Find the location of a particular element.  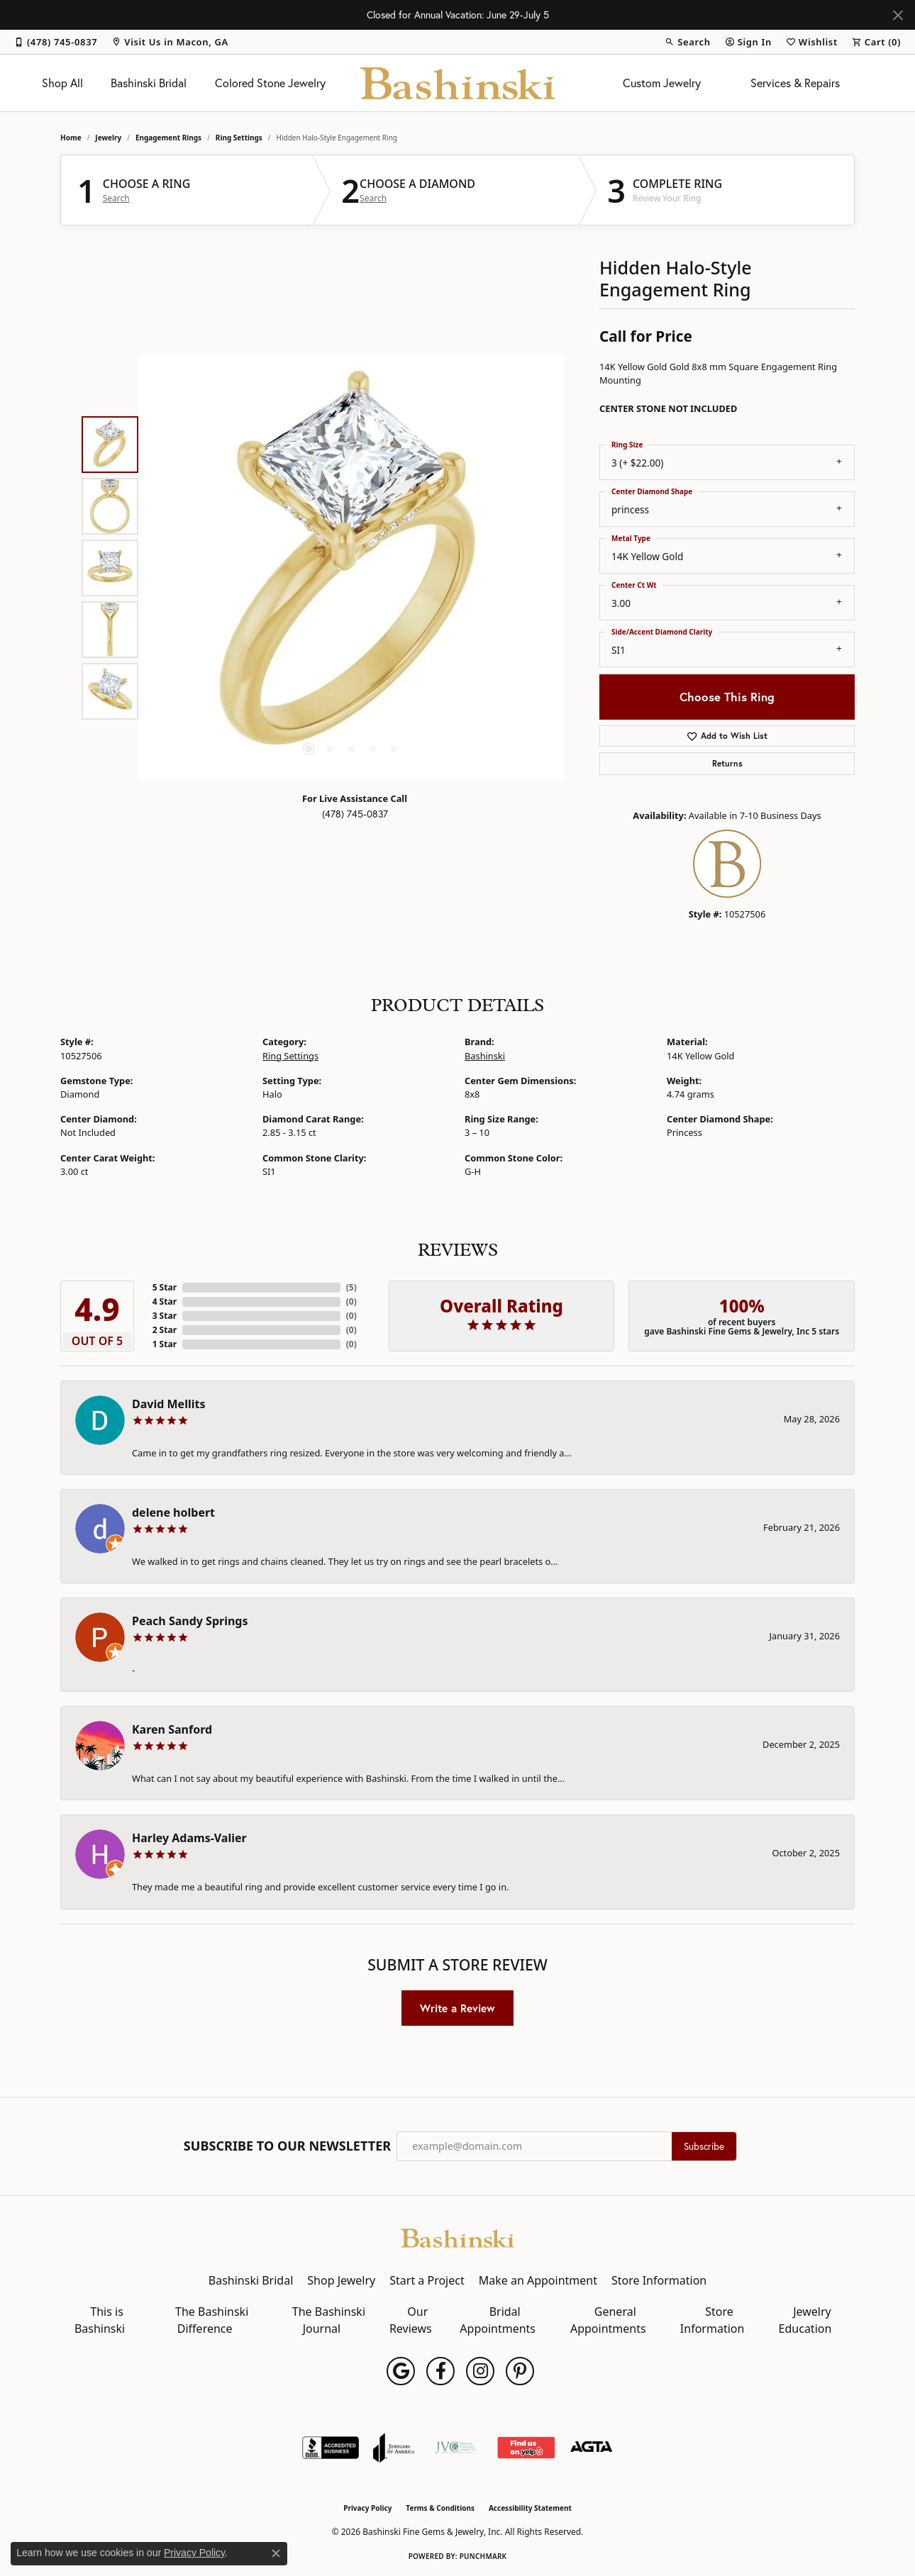

Home is located at coordinates (71, 138).